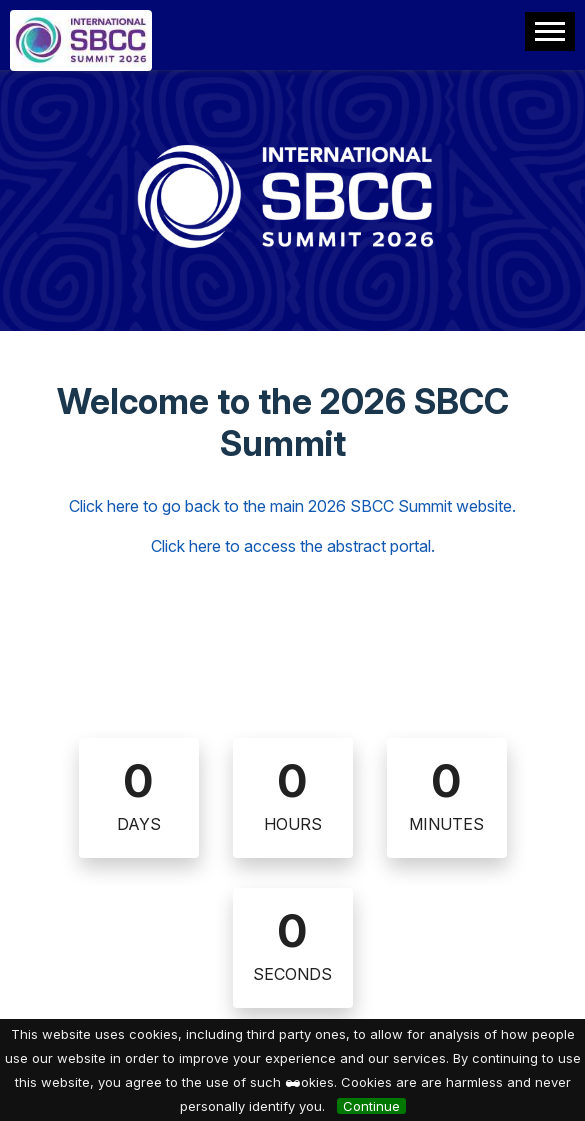 The image size is (585, 1121). I want to click on Click here to go back to the main 2026 SBCC Summit website., so click(292, 506).